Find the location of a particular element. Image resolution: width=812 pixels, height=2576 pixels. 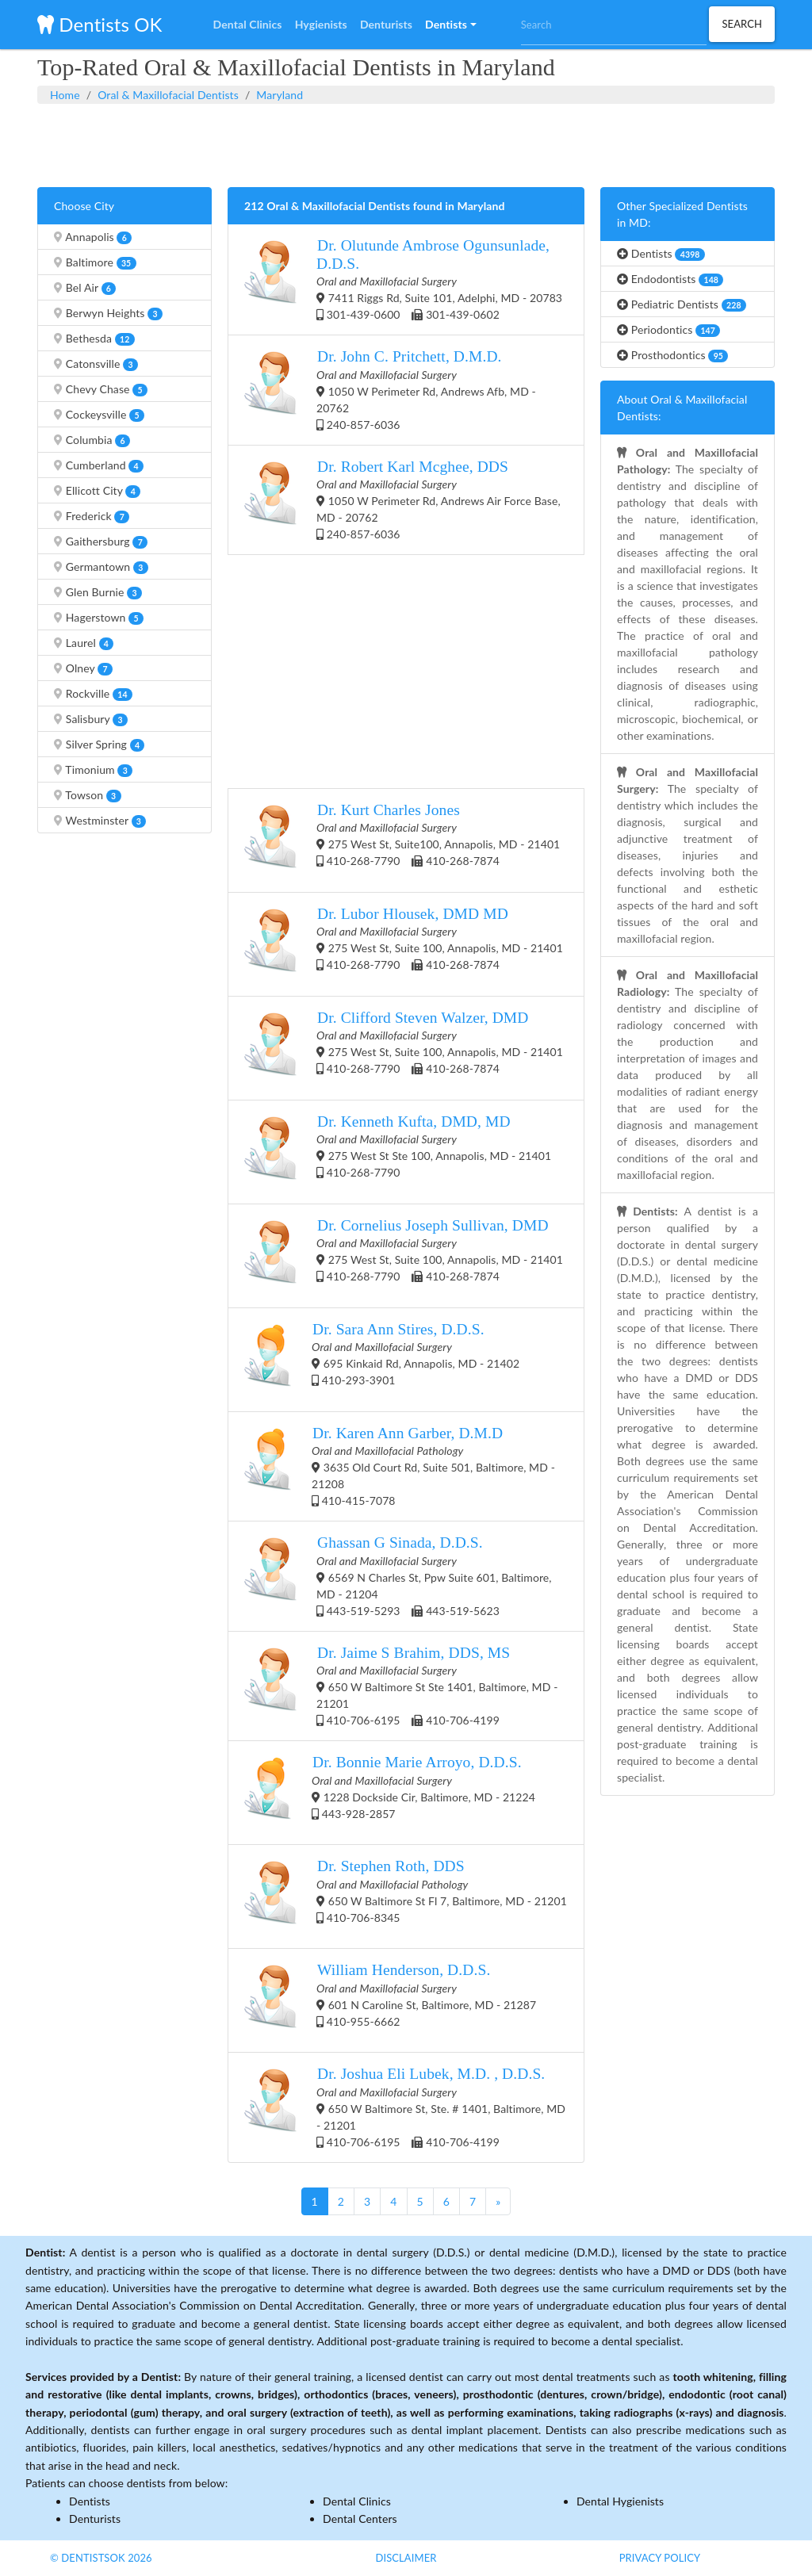

Dentists is located at coordinates (661, 254).